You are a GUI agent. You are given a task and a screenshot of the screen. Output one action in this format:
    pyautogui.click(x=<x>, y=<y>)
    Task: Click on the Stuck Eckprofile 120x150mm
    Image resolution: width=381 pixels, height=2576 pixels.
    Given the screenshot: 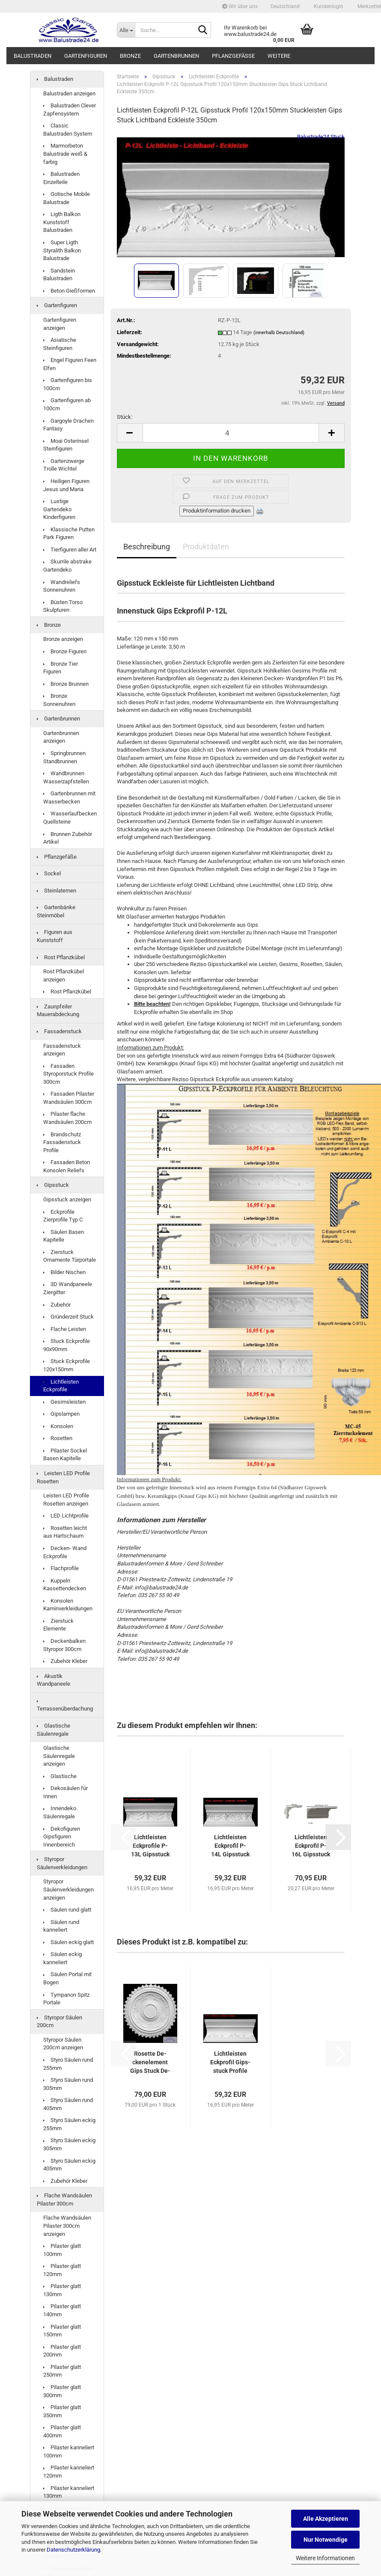 What is the action you would take?
    pyautogui.click(x=66, y=1365)
    